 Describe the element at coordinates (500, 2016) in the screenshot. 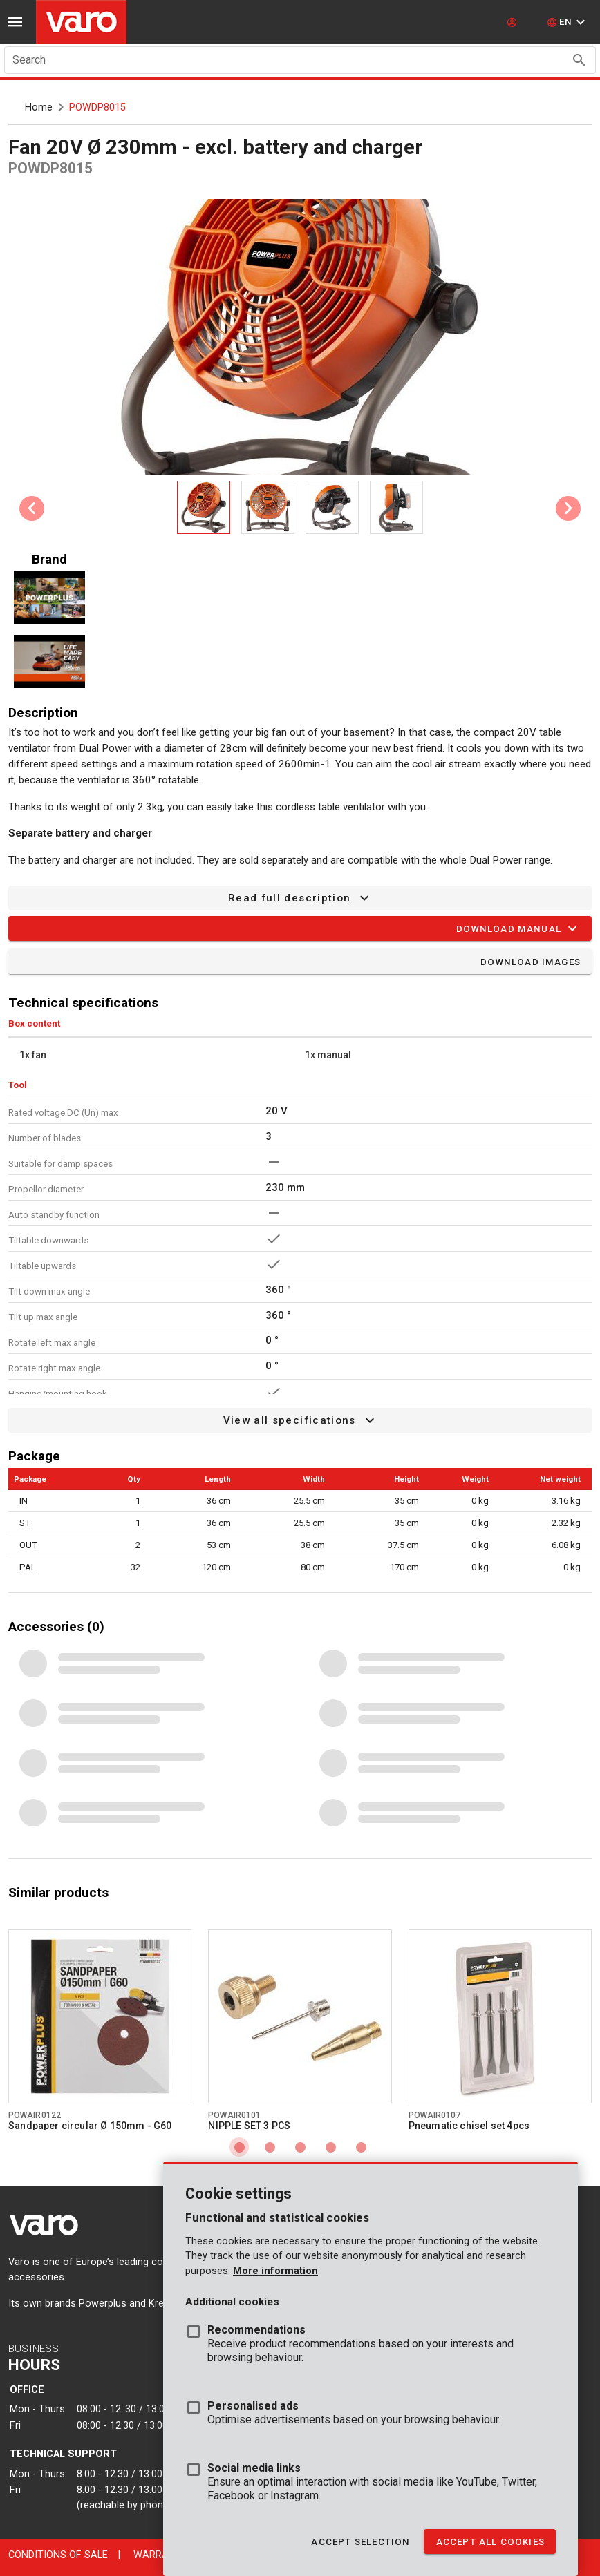

I see `[Go to product powair0107]` at that location.